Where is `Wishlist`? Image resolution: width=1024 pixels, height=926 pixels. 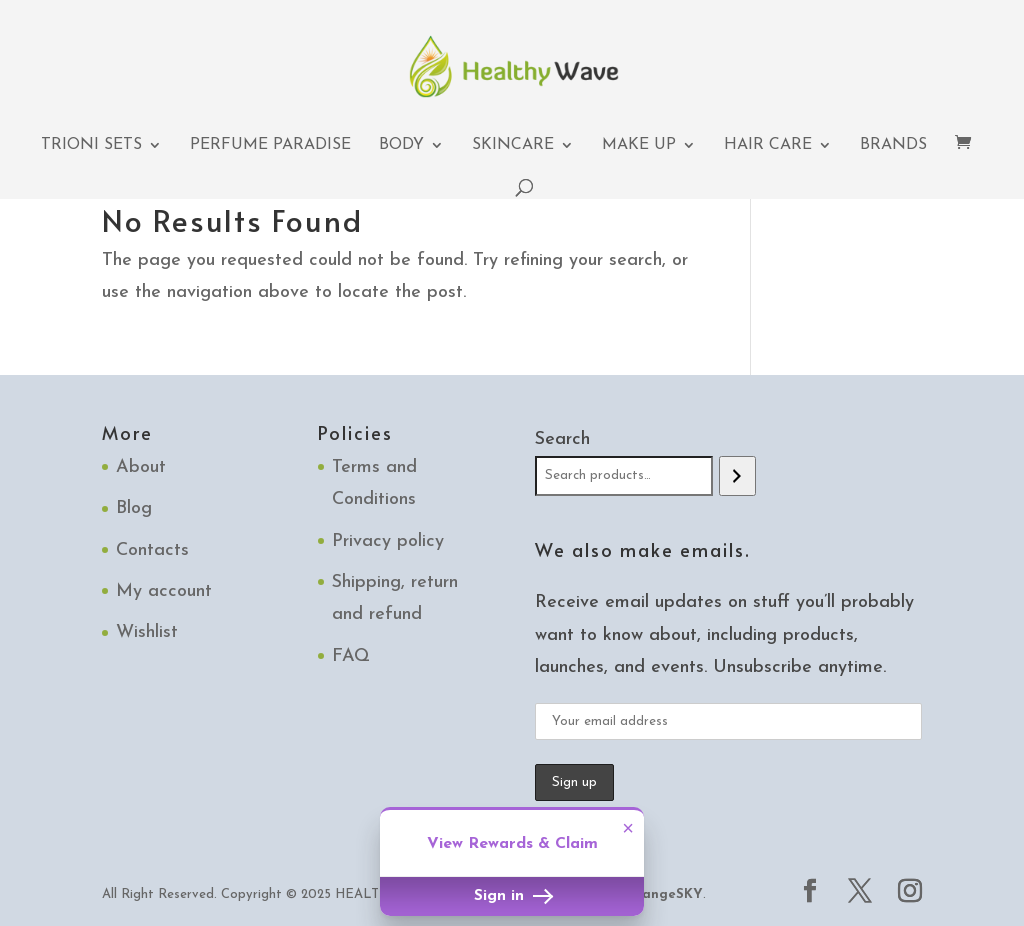
Wishlist is located at coordinates (147, 632).